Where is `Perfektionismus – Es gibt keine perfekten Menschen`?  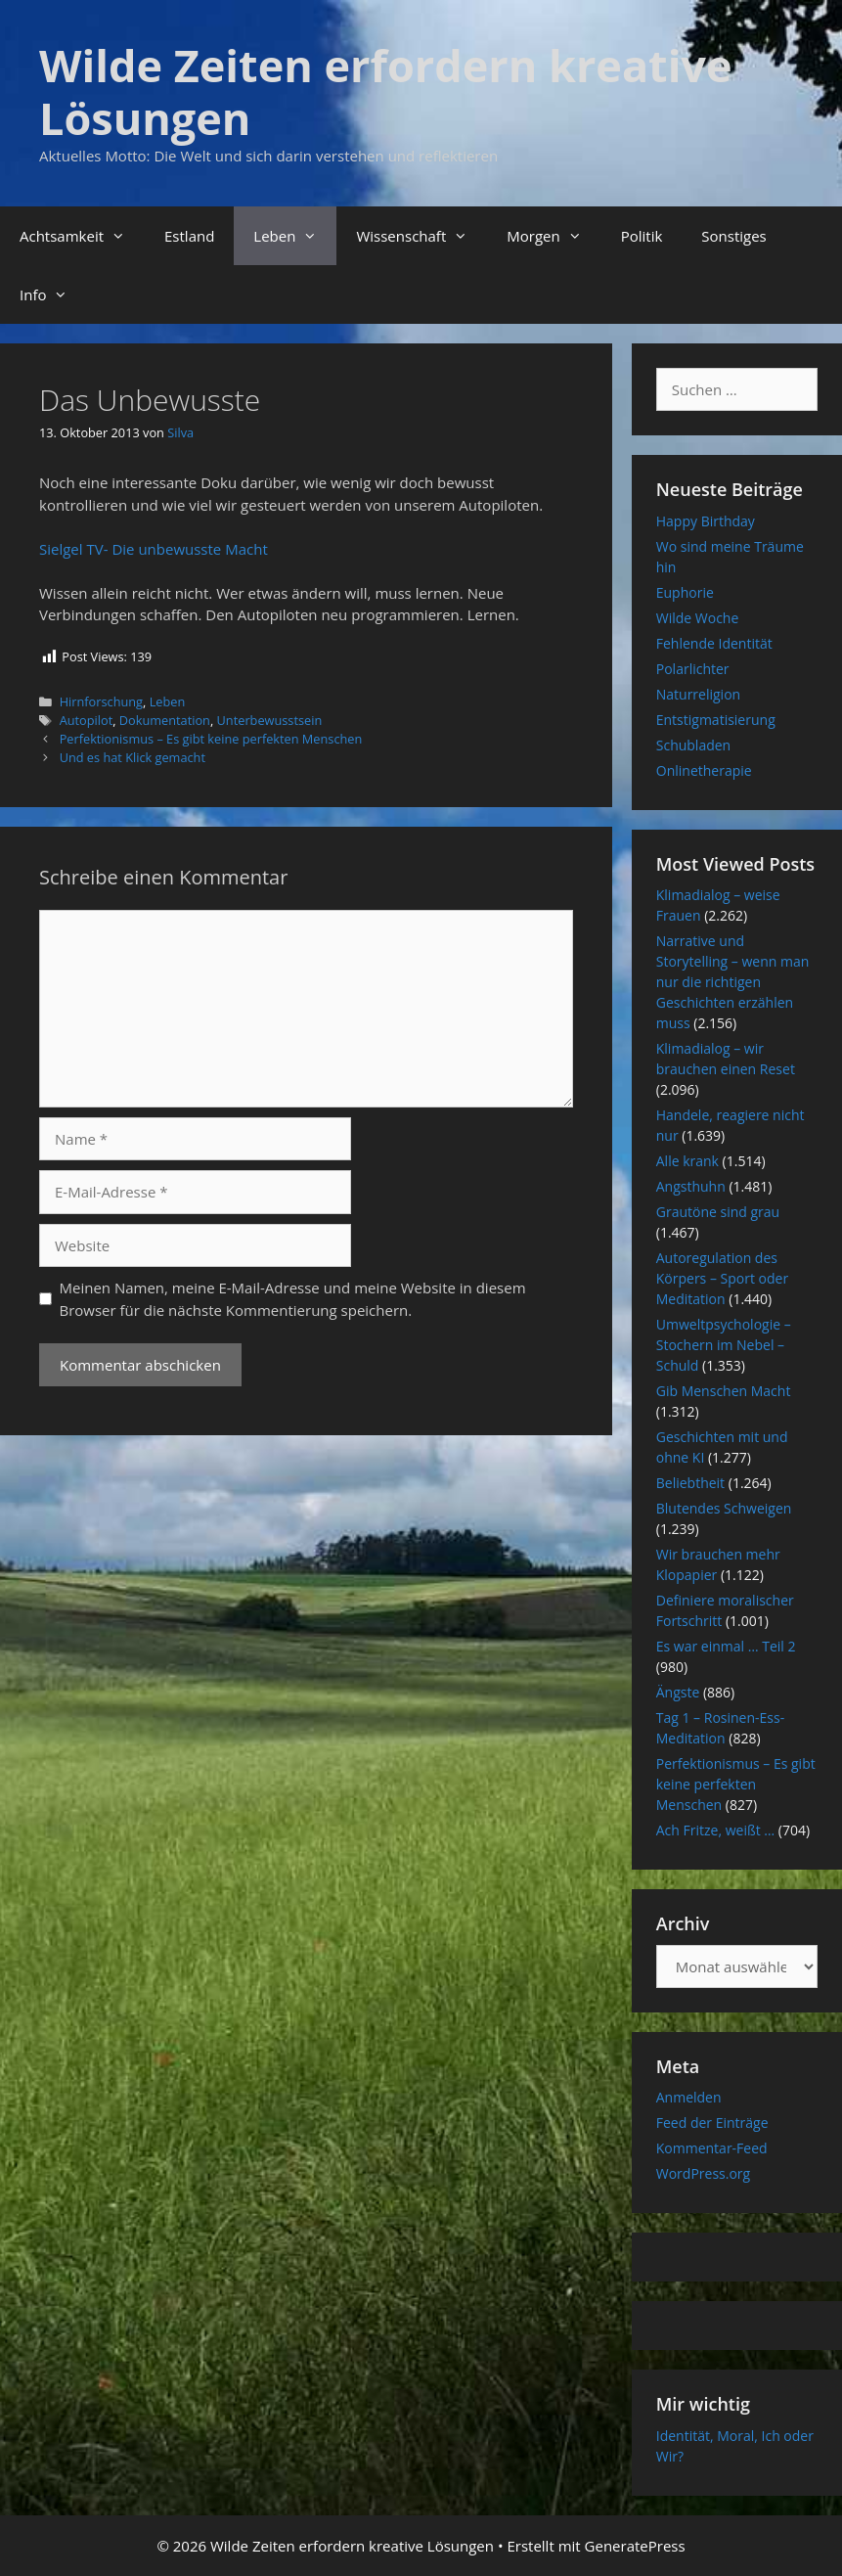 Perfektionismus – Es gibt keine perfekten Menschen is located at coordinates (211, 738).